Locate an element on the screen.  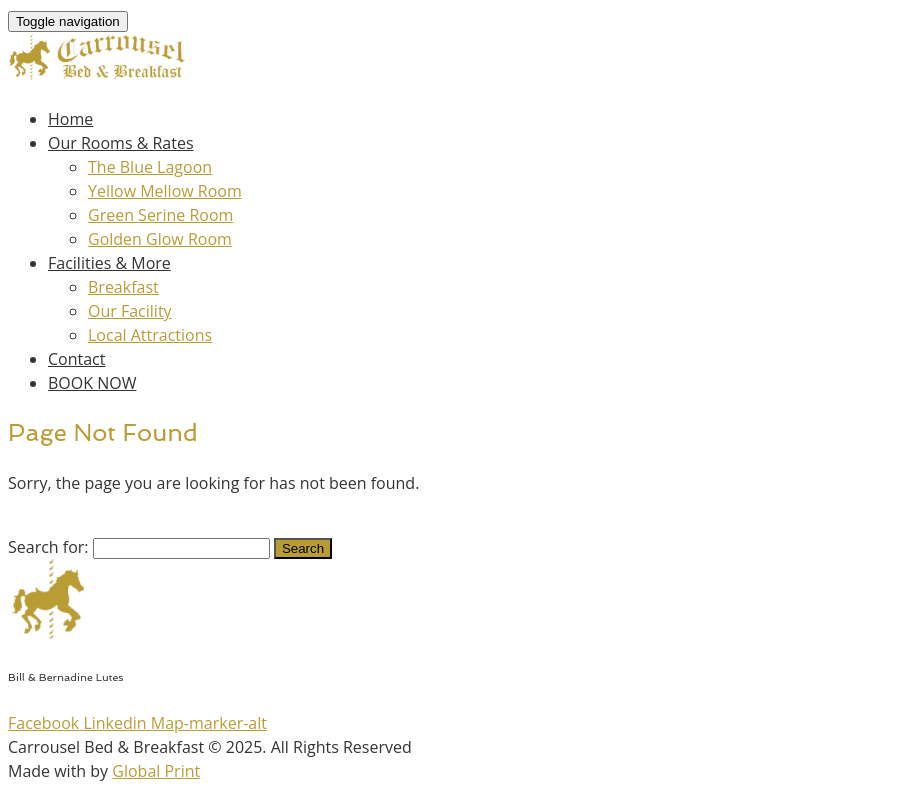
Home is located at coordinates (70, 119).